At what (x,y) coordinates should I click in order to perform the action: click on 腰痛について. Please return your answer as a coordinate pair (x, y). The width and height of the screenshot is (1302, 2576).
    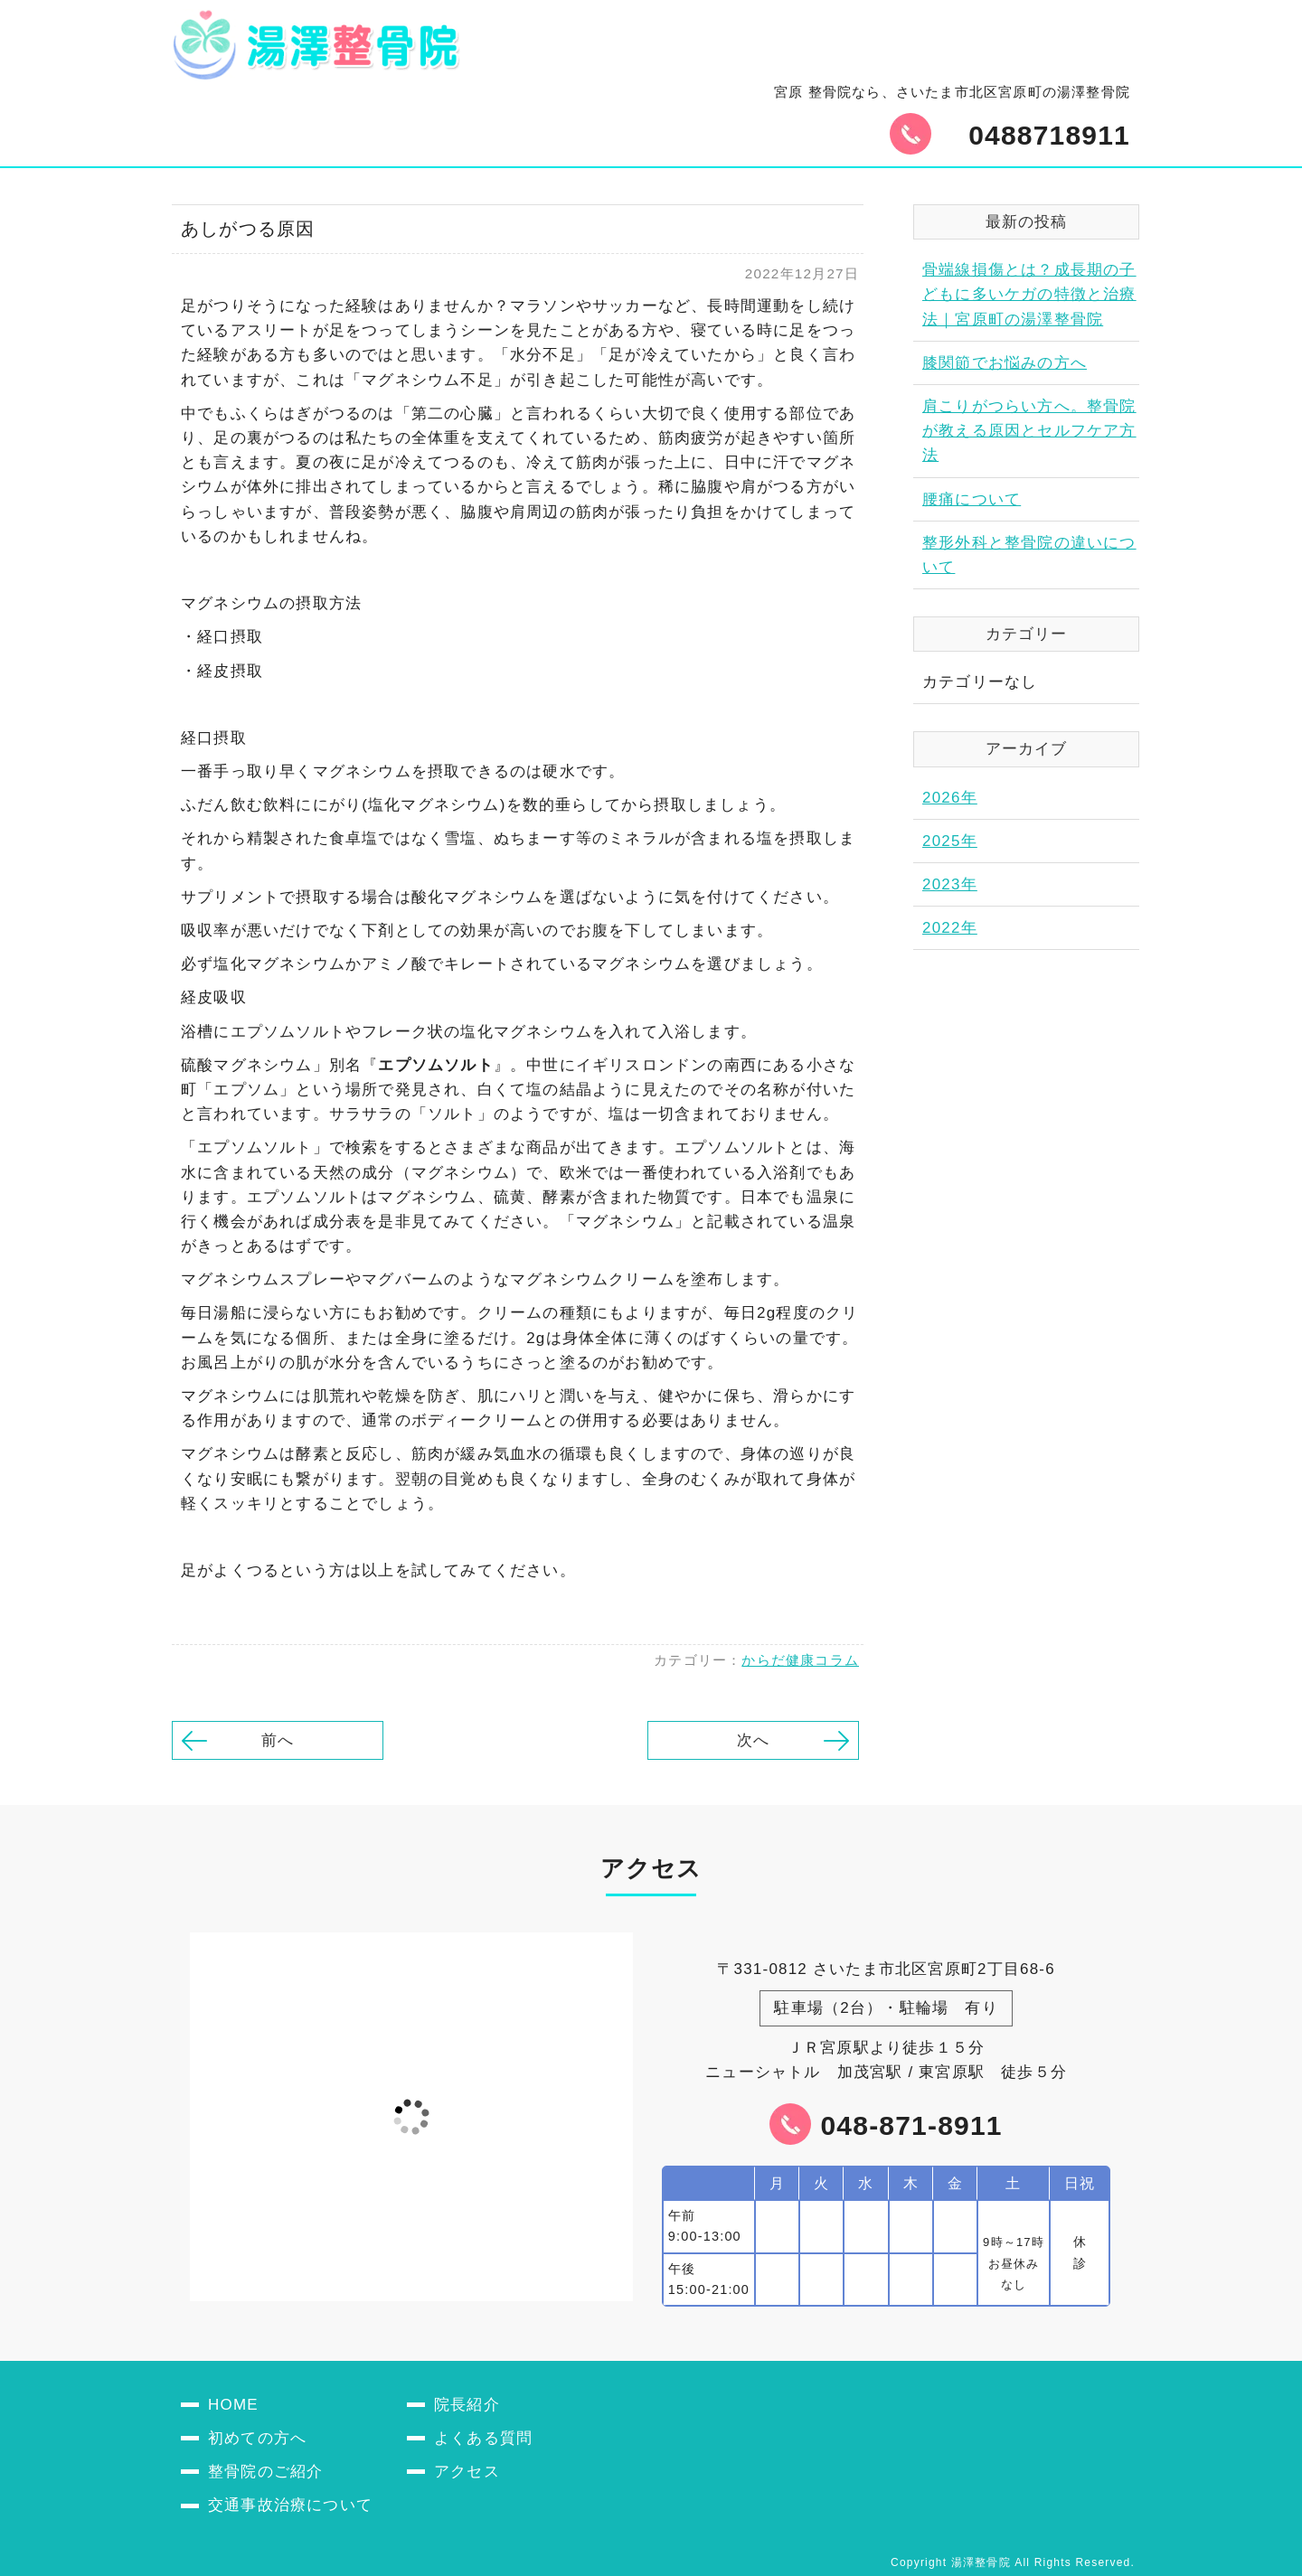
    Looking at the image, I should click on (971, 499).